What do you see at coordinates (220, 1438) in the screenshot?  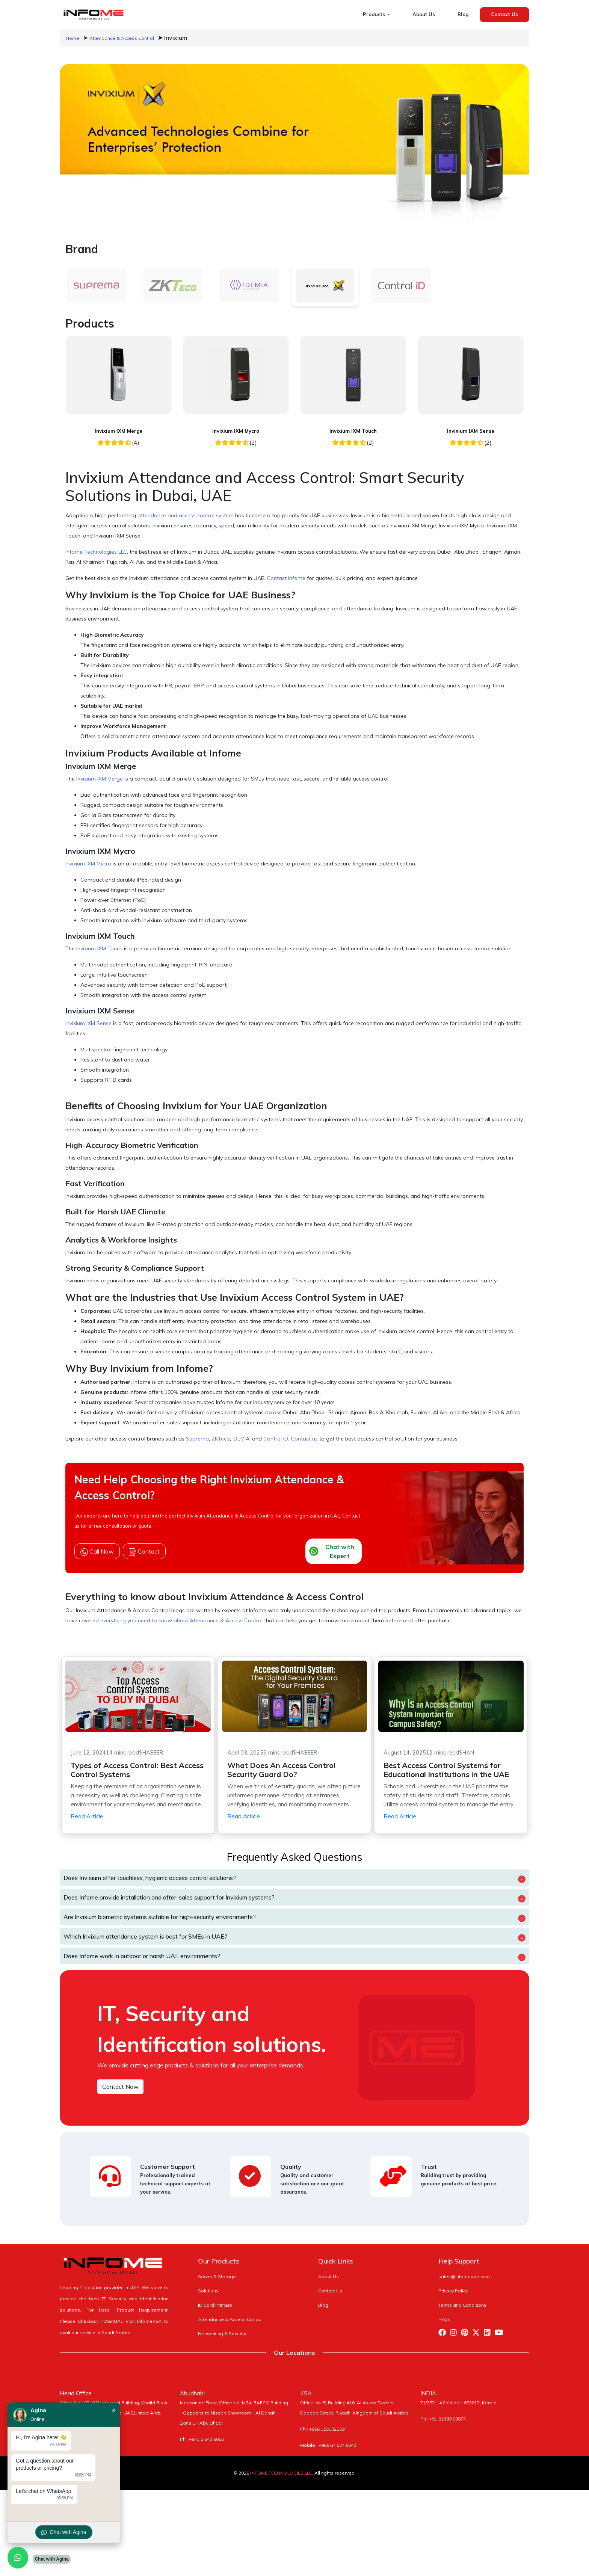 I see `ZKTeco` at bounding box center [220, 1438].